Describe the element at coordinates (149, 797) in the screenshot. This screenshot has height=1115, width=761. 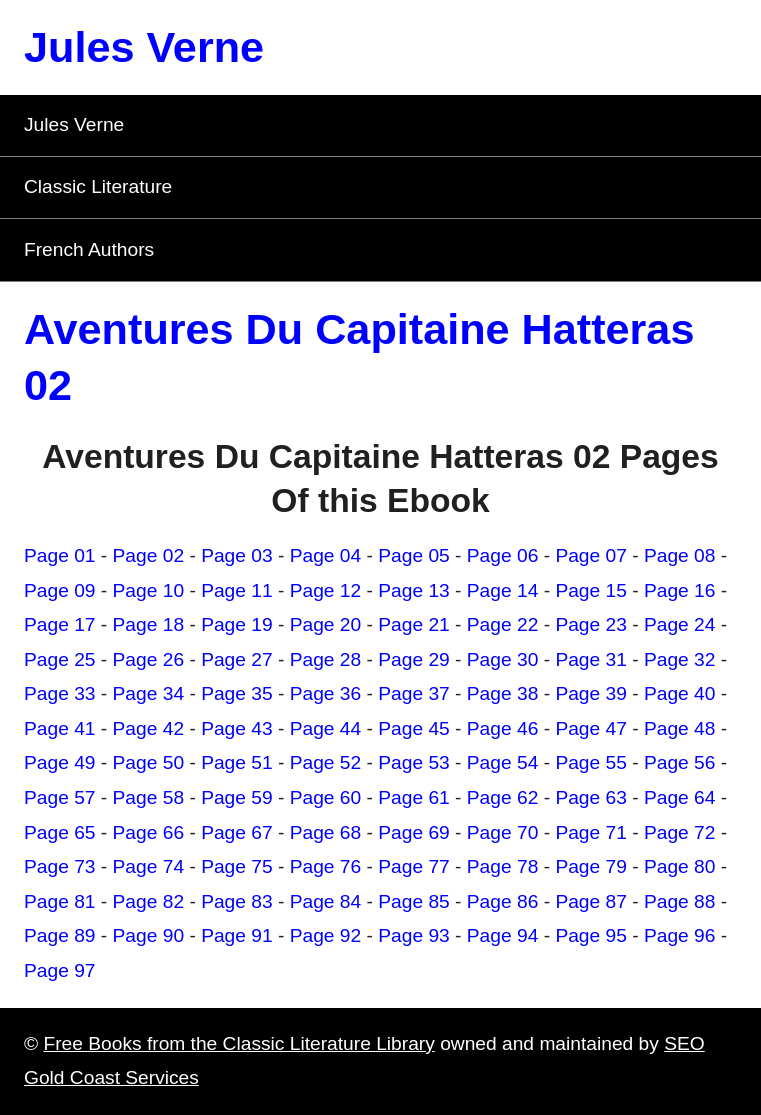
I see `Page 58` at that location.